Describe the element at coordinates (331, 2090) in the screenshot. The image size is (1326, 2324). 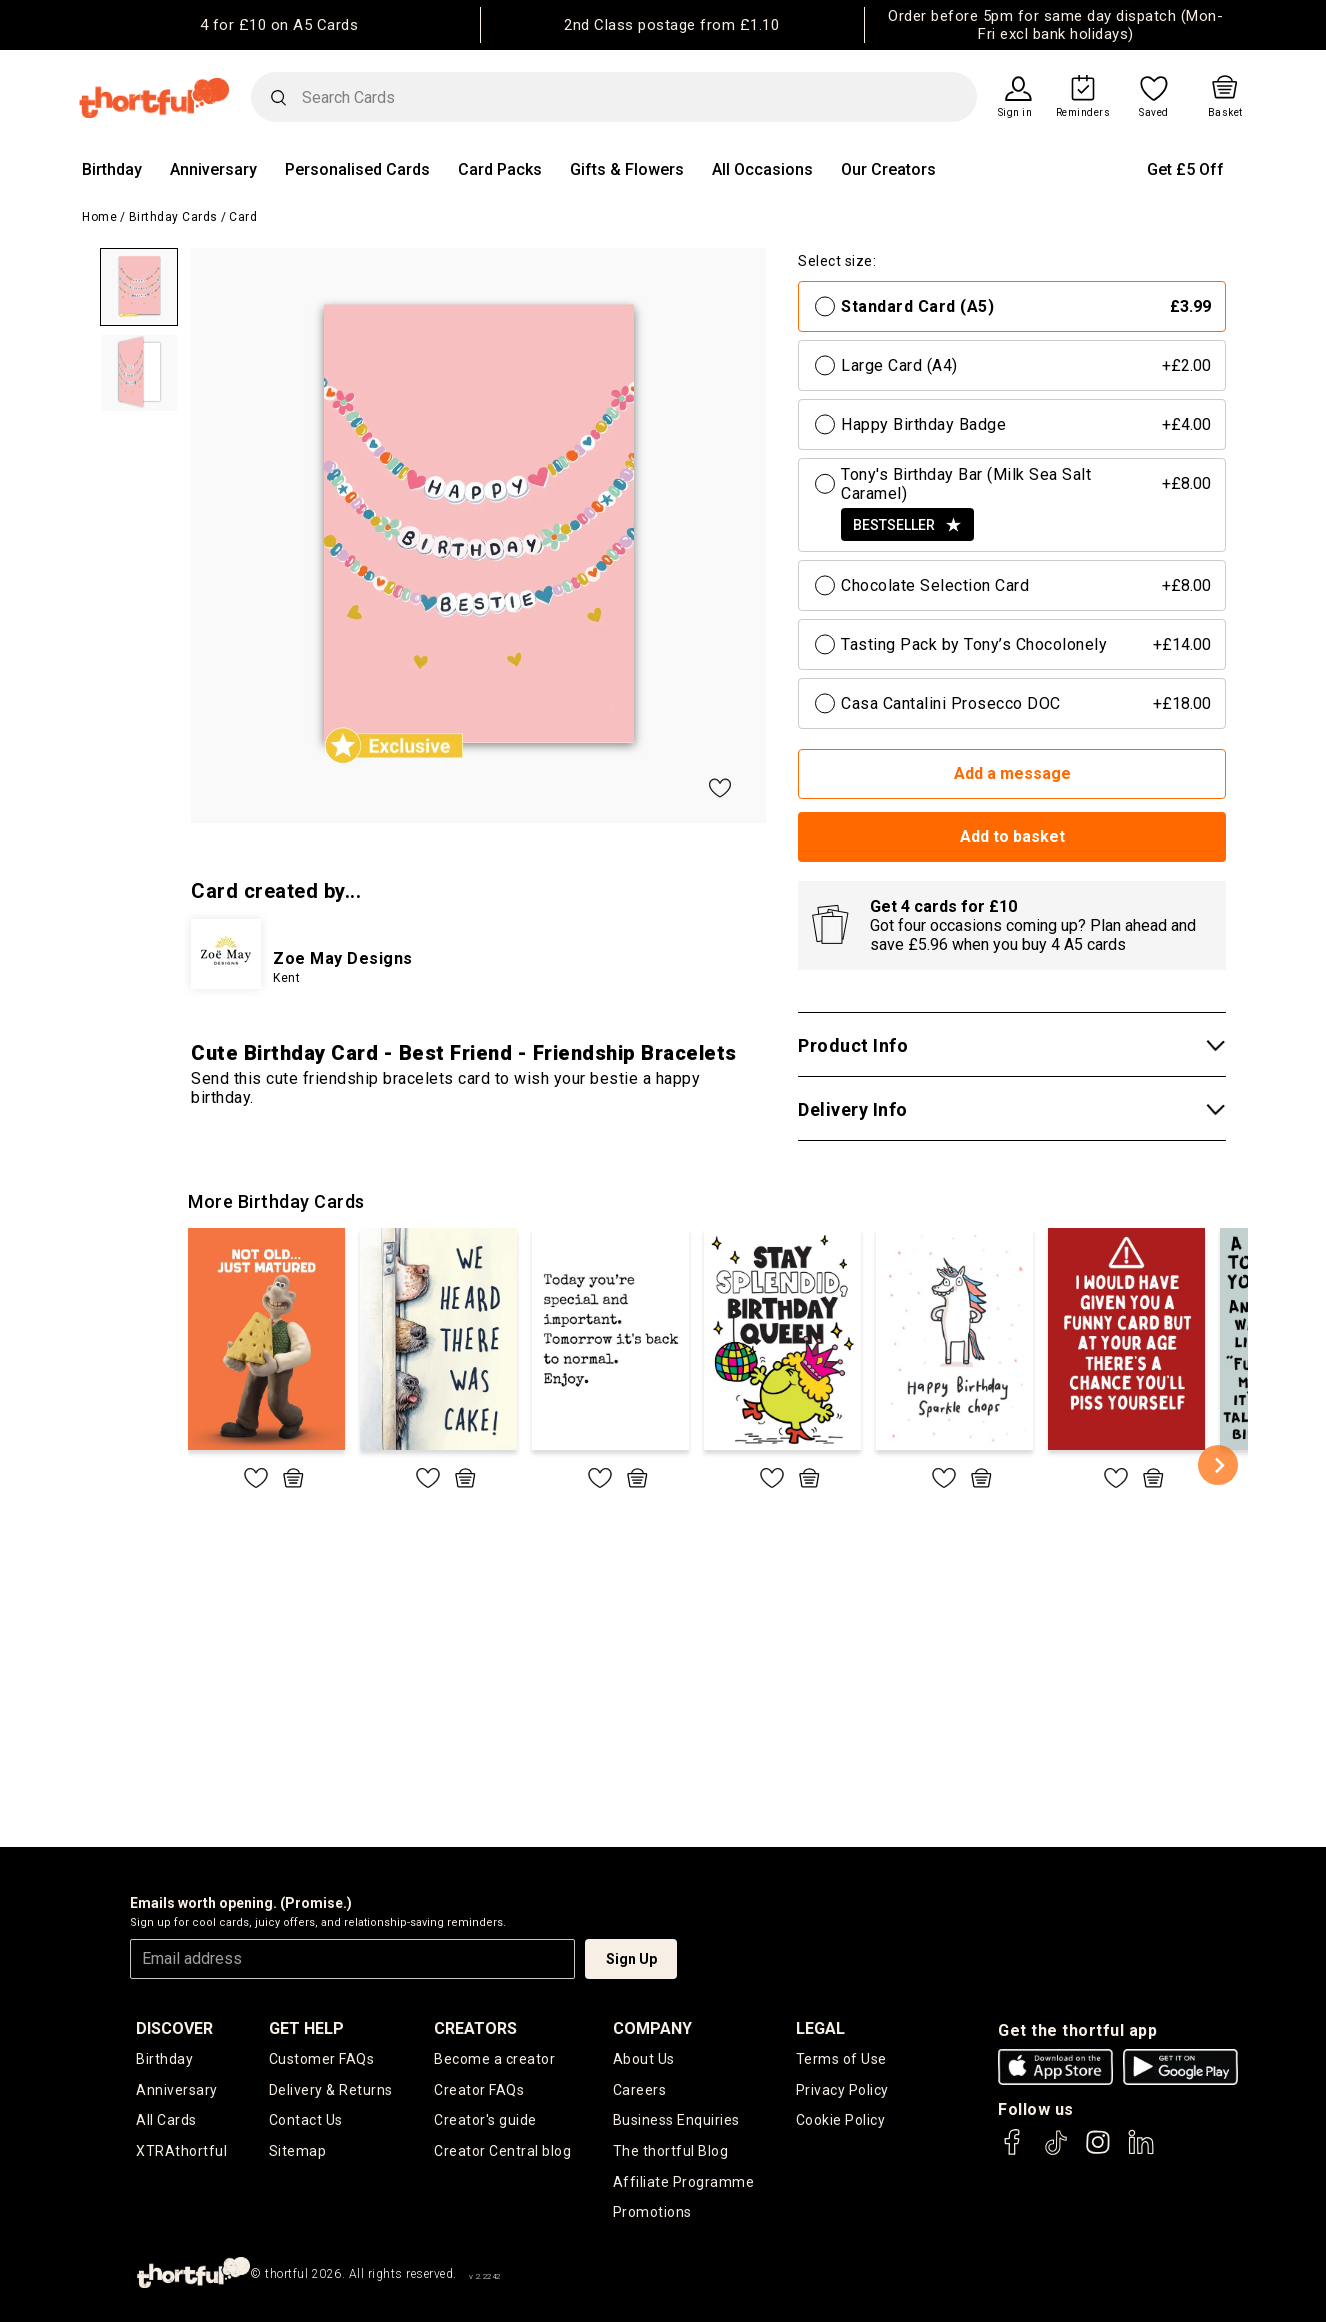
I see `Delivery & Returns` at that location.